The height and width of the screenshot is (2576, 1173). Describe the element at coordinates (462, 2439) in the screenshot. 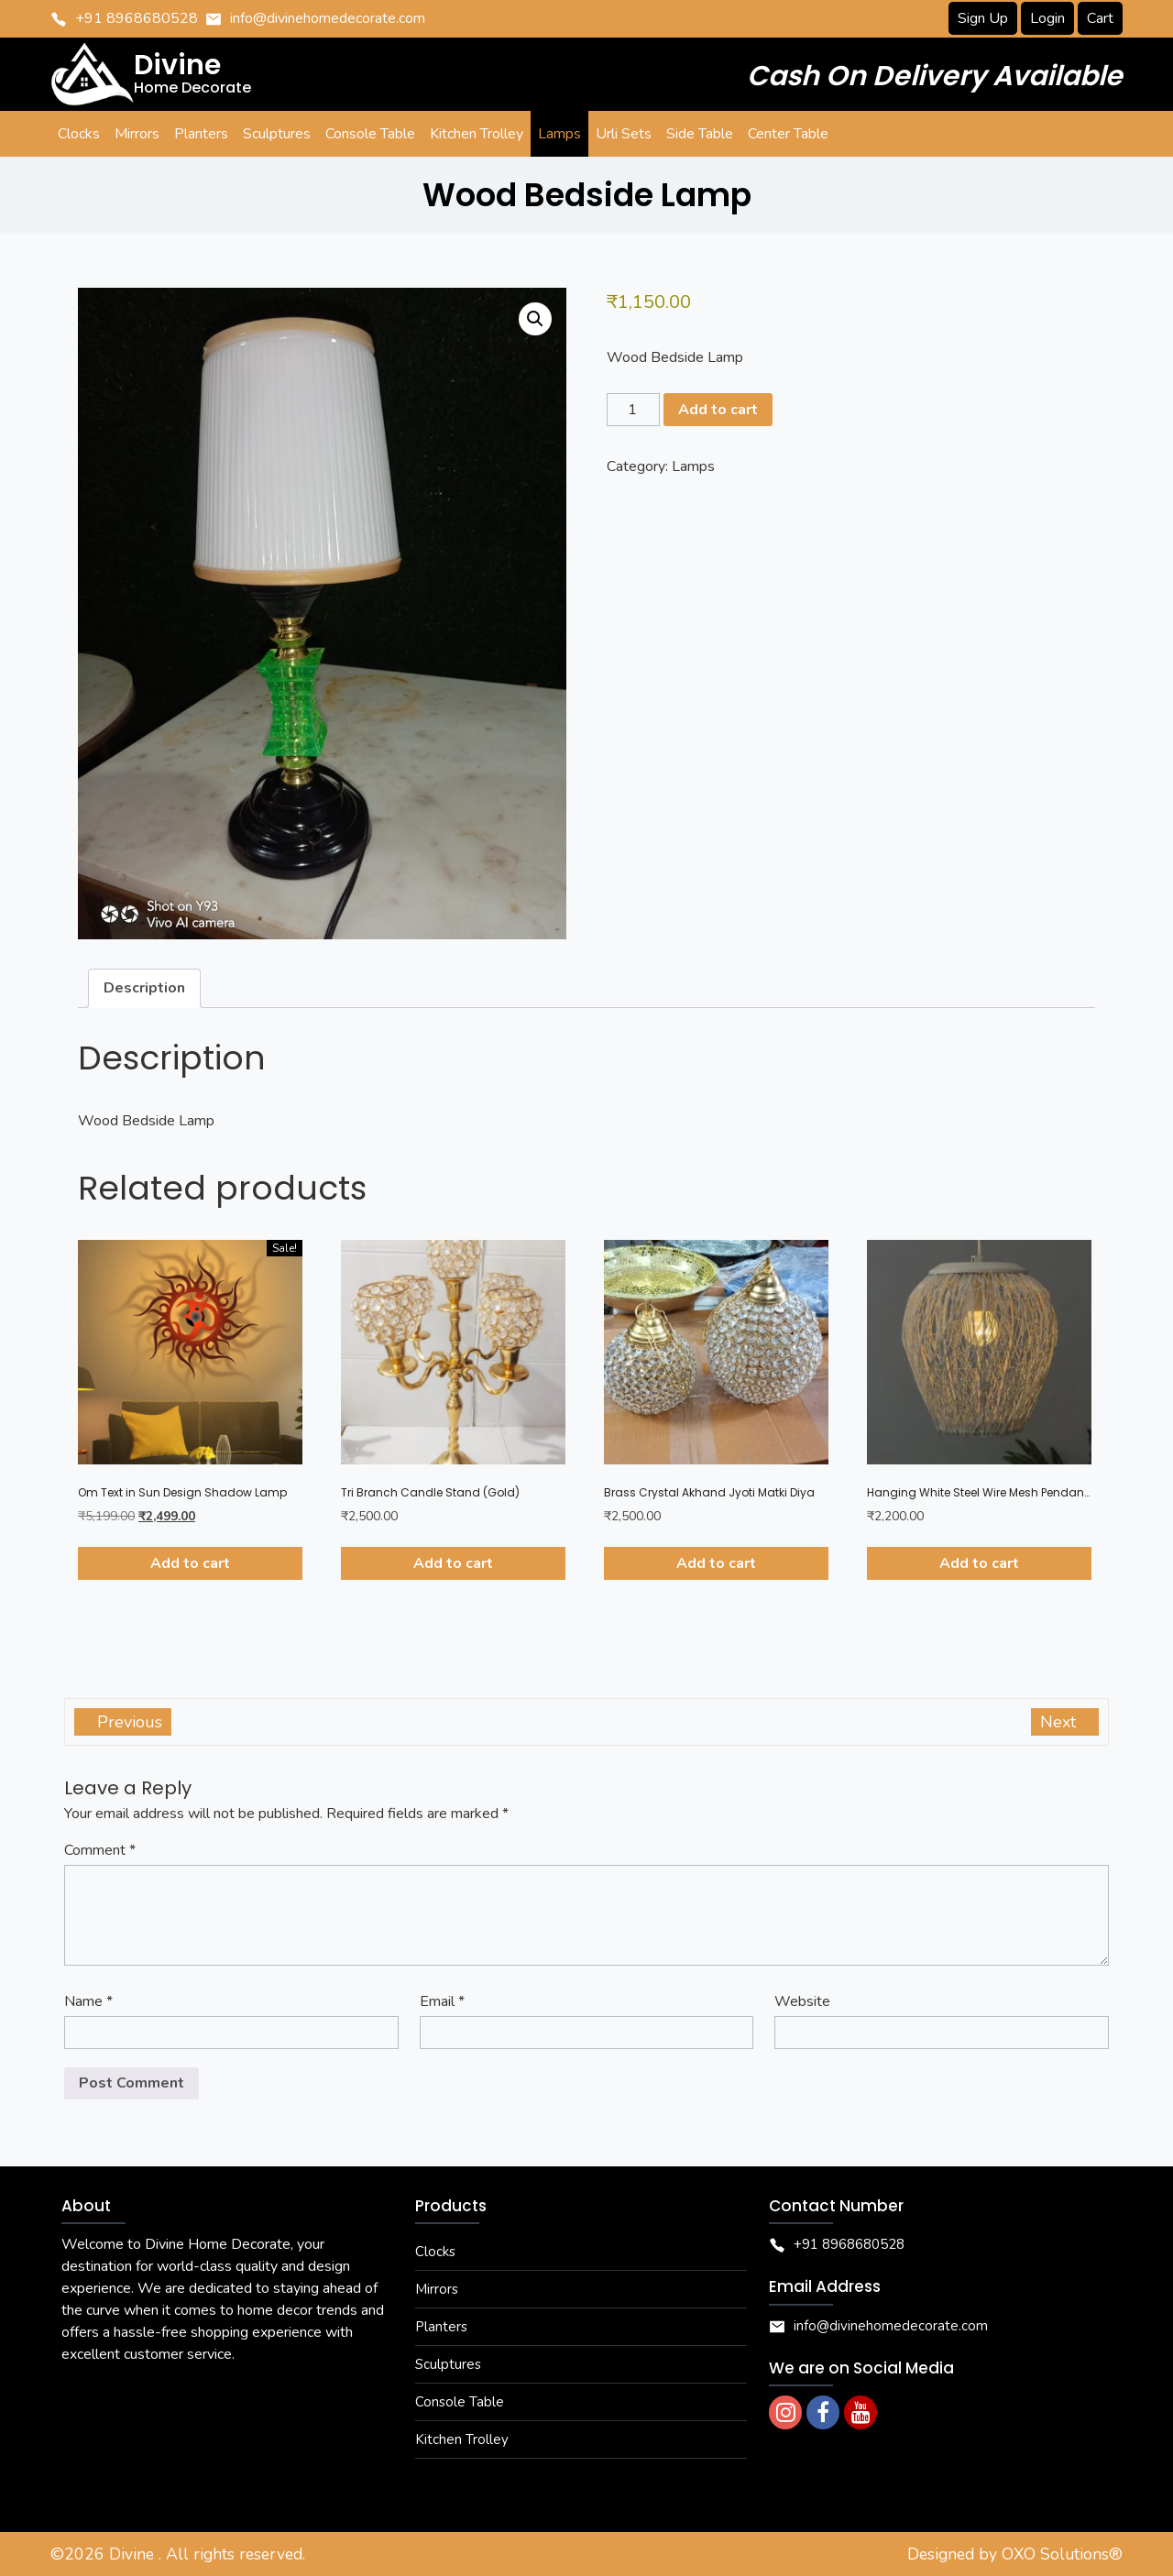

I see `Kitchen Trolley` at that location.